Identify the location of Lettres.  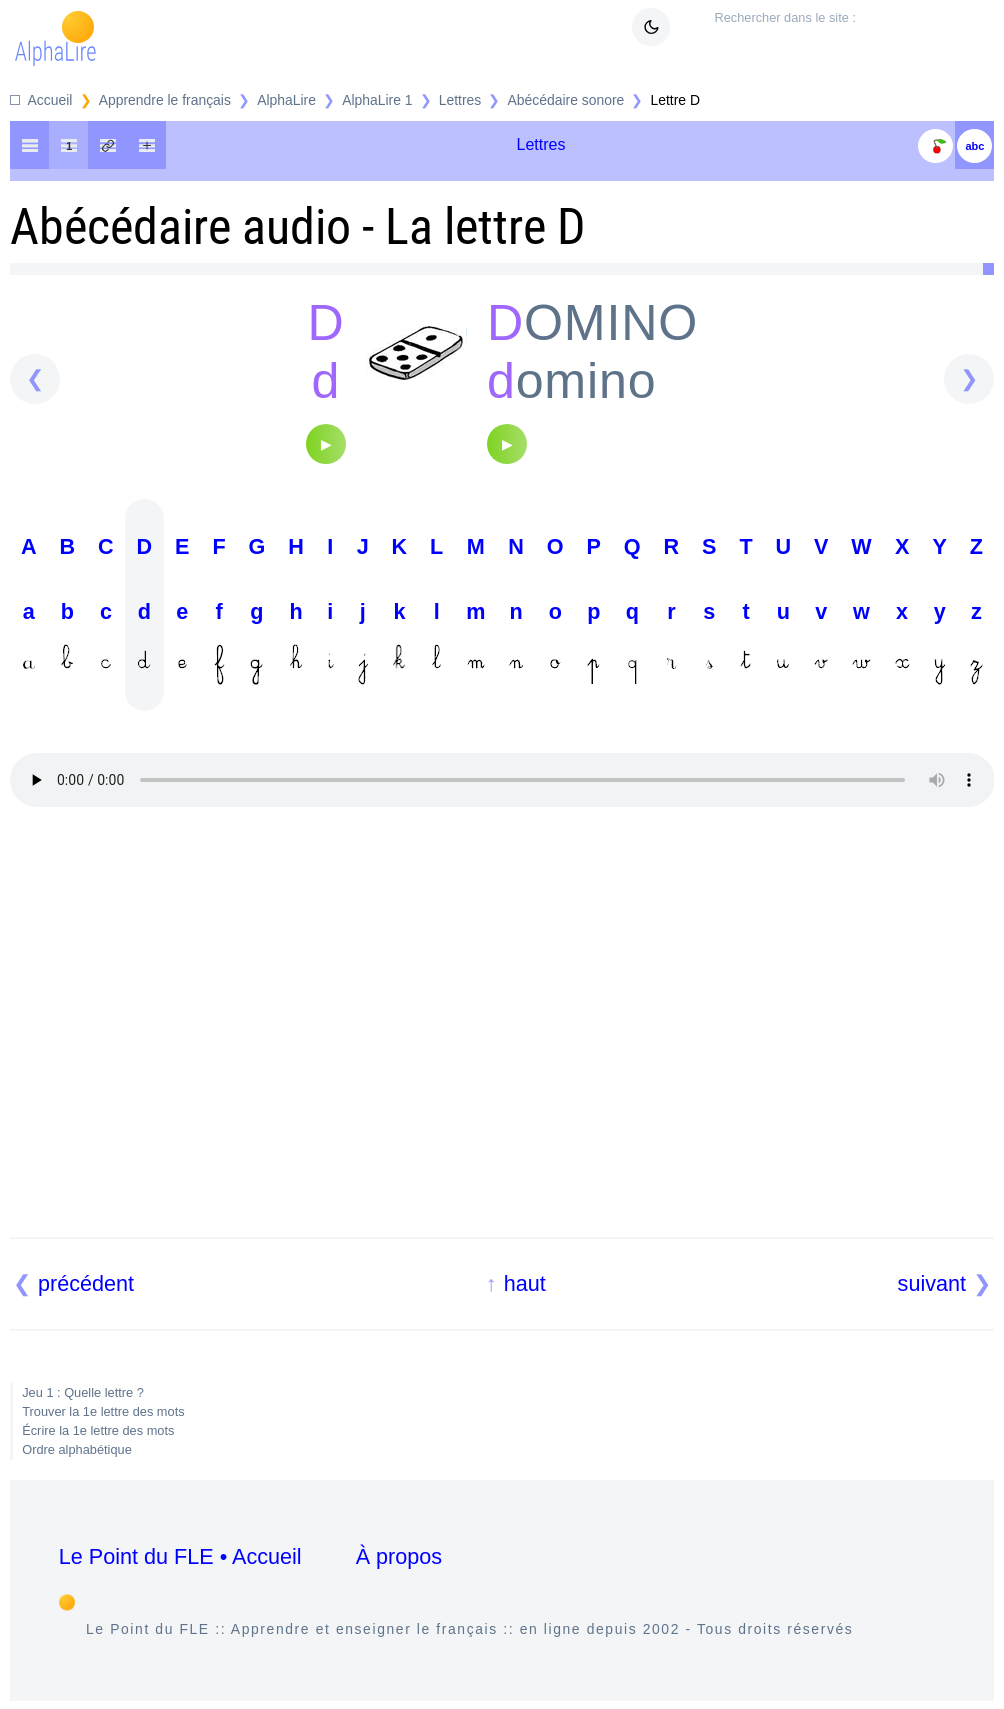
(460, 100).